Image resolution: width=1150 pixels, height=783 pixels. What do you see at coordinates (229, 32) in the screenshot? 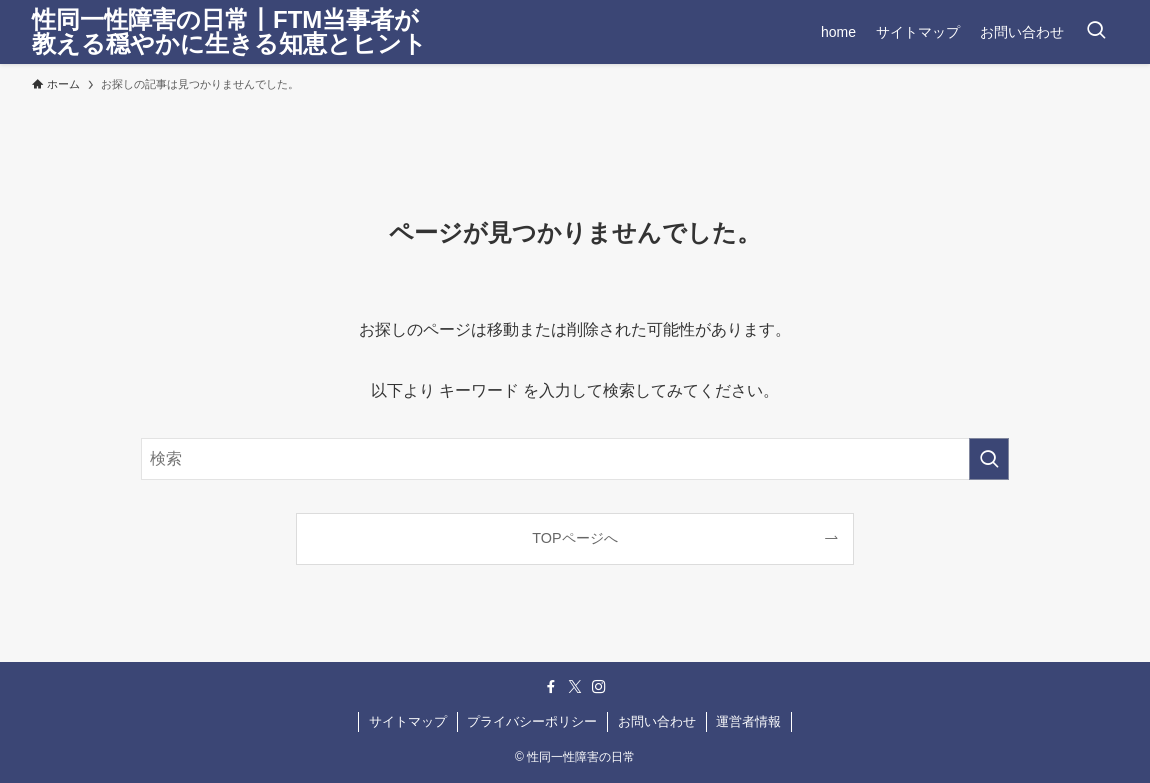
I see `性同一性障害の日常丨FTM当事者が教える穏やかに生きる知恵とヒント` at bounding box center [229, 32].